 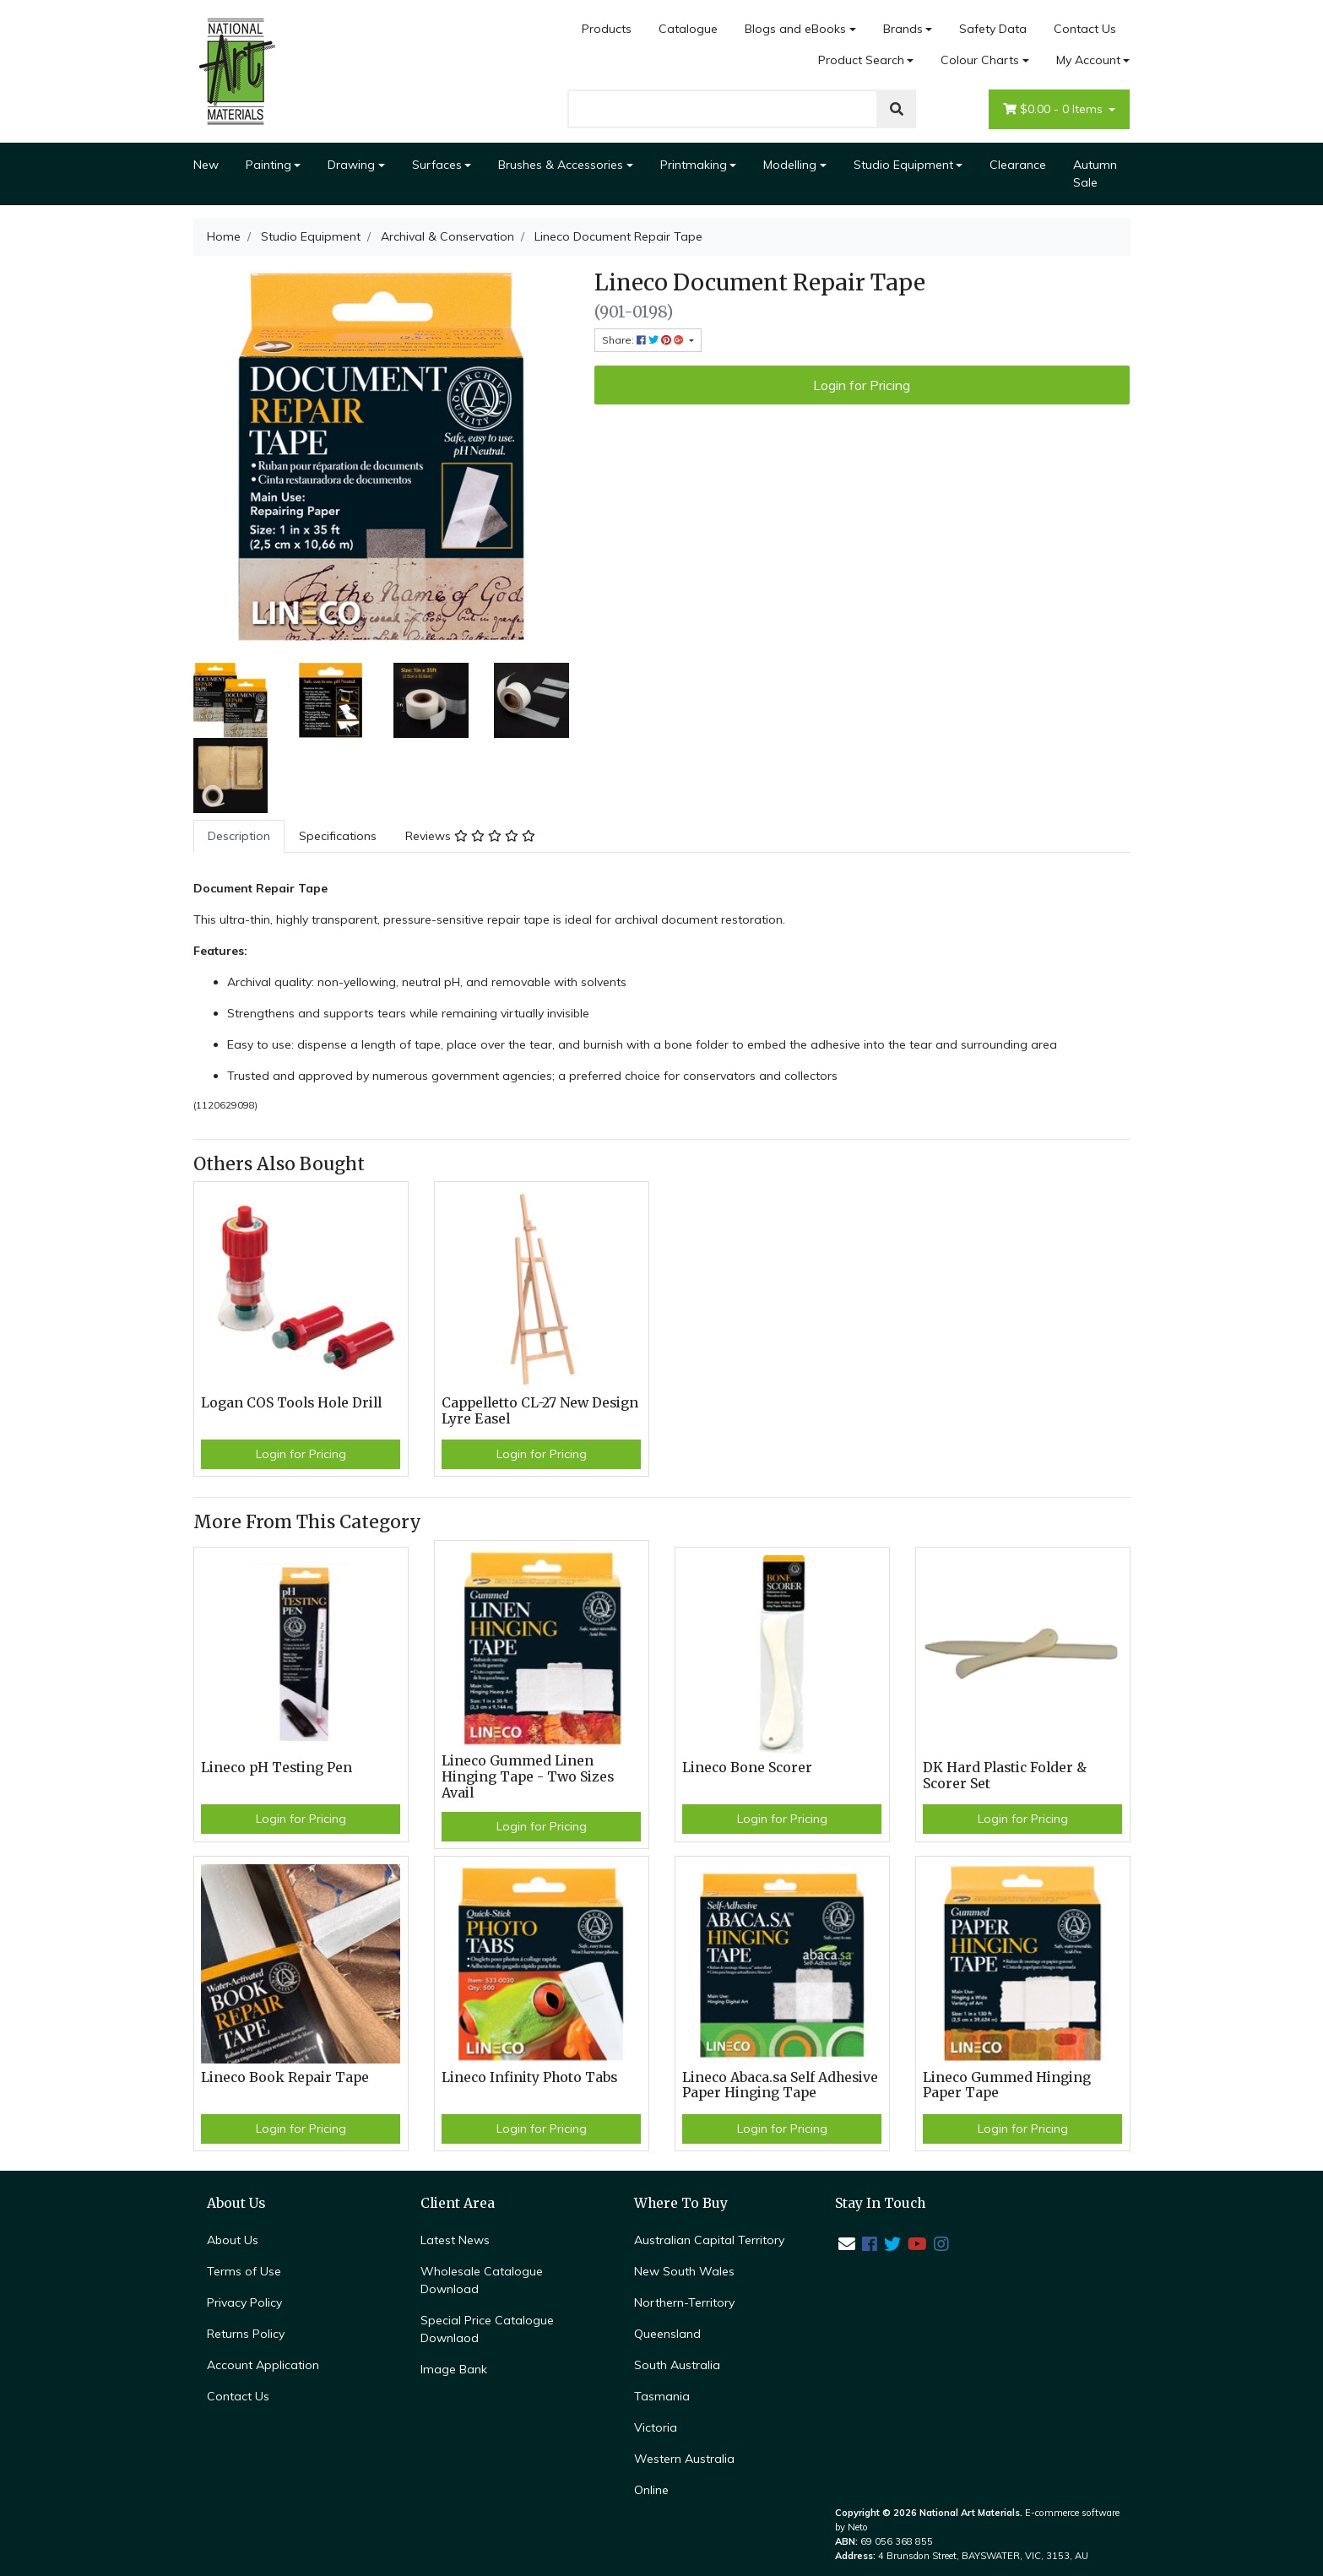 I want to click on Brands, so click(x=903, y=28).